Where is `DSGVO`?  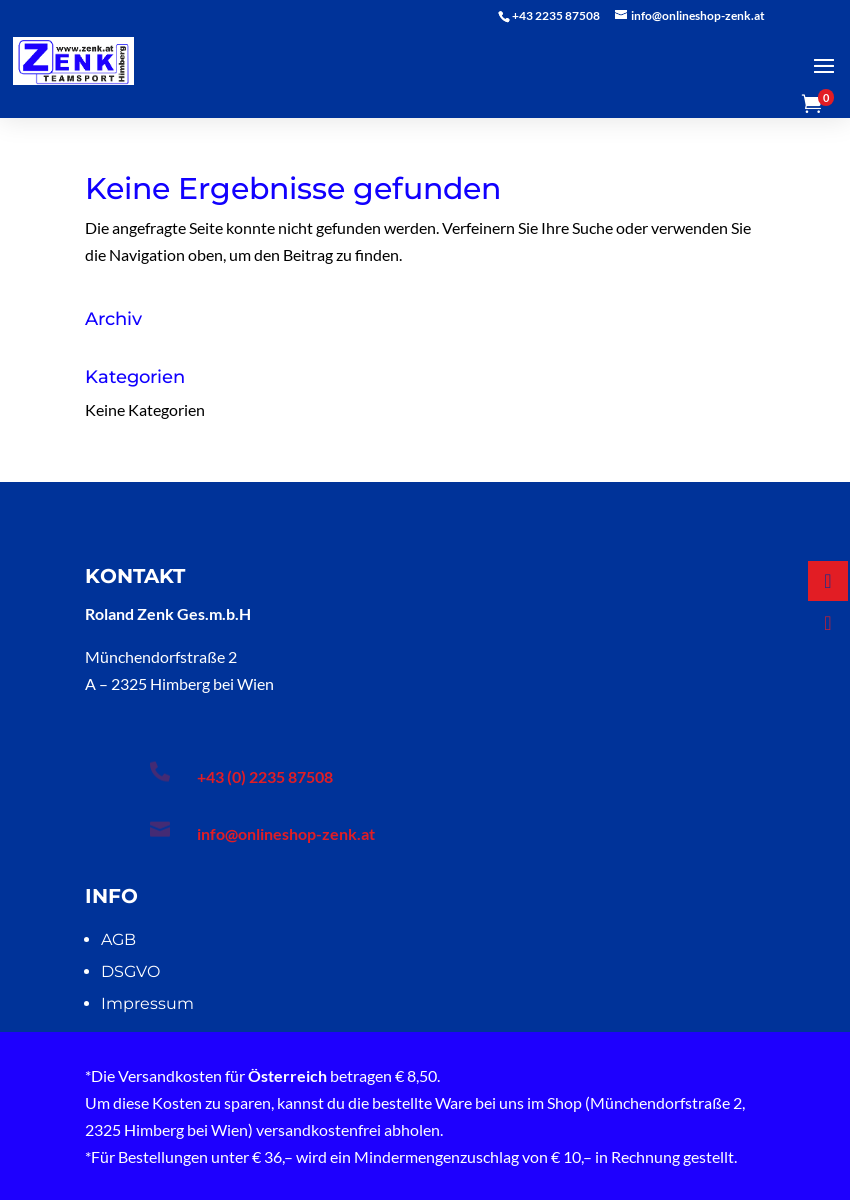 DSGVO is located at coordinates (130, 971).